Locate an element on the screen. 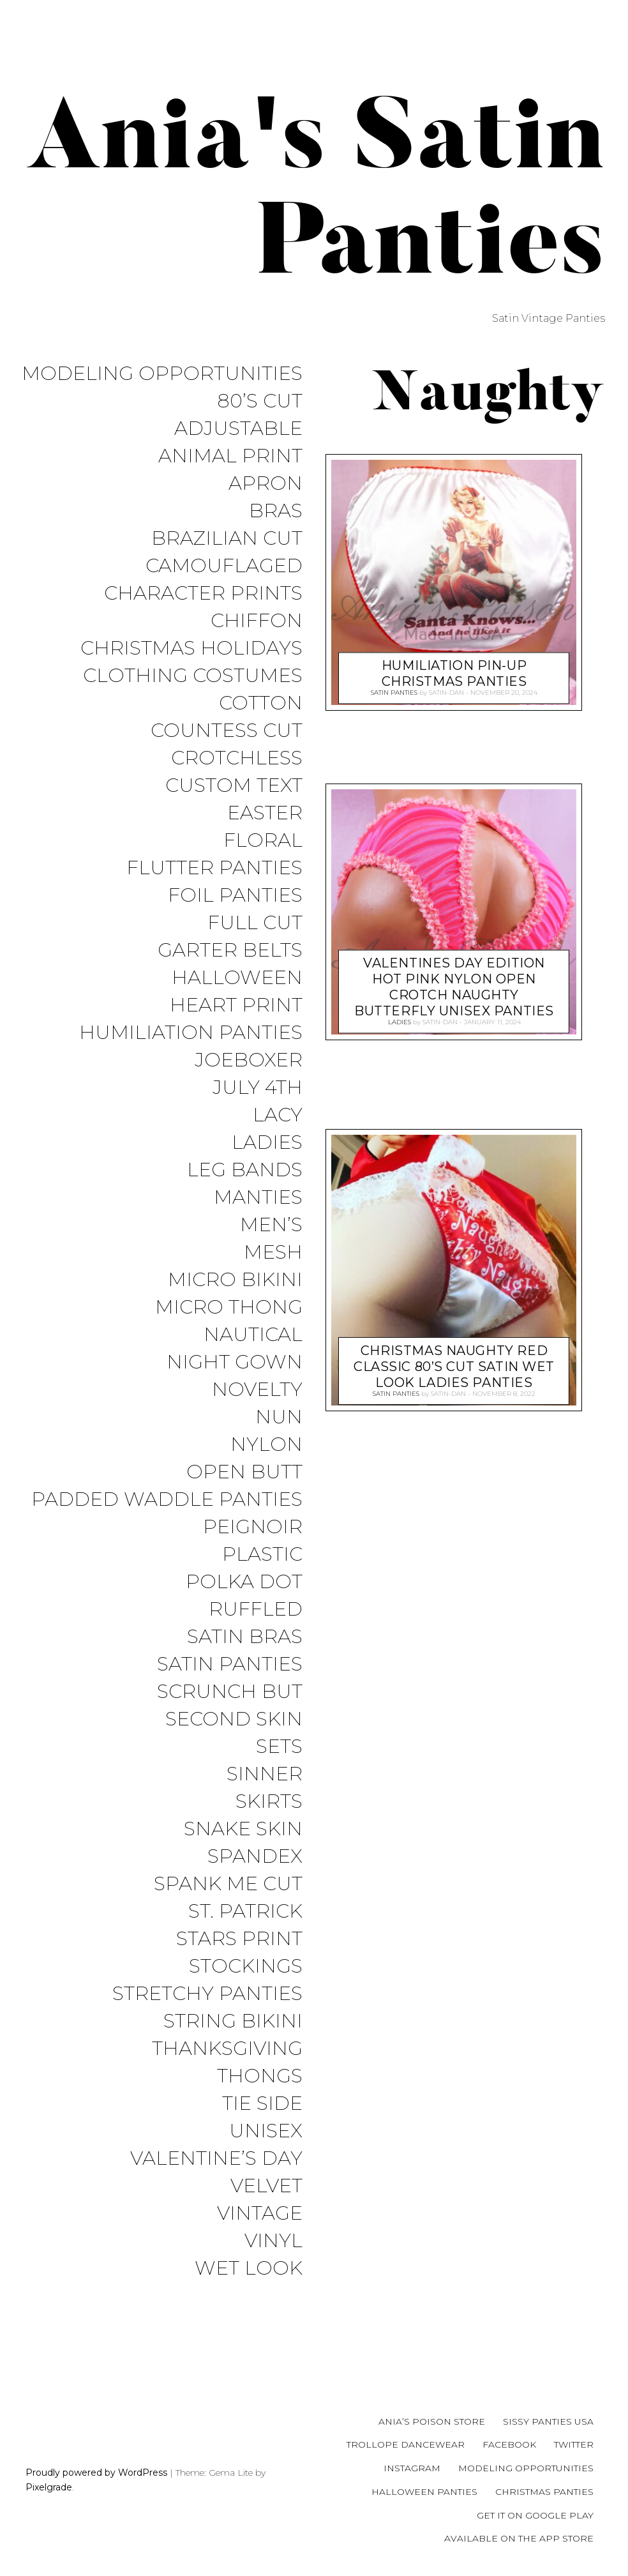  Flutter Panties is located at coordinates (214, 868).